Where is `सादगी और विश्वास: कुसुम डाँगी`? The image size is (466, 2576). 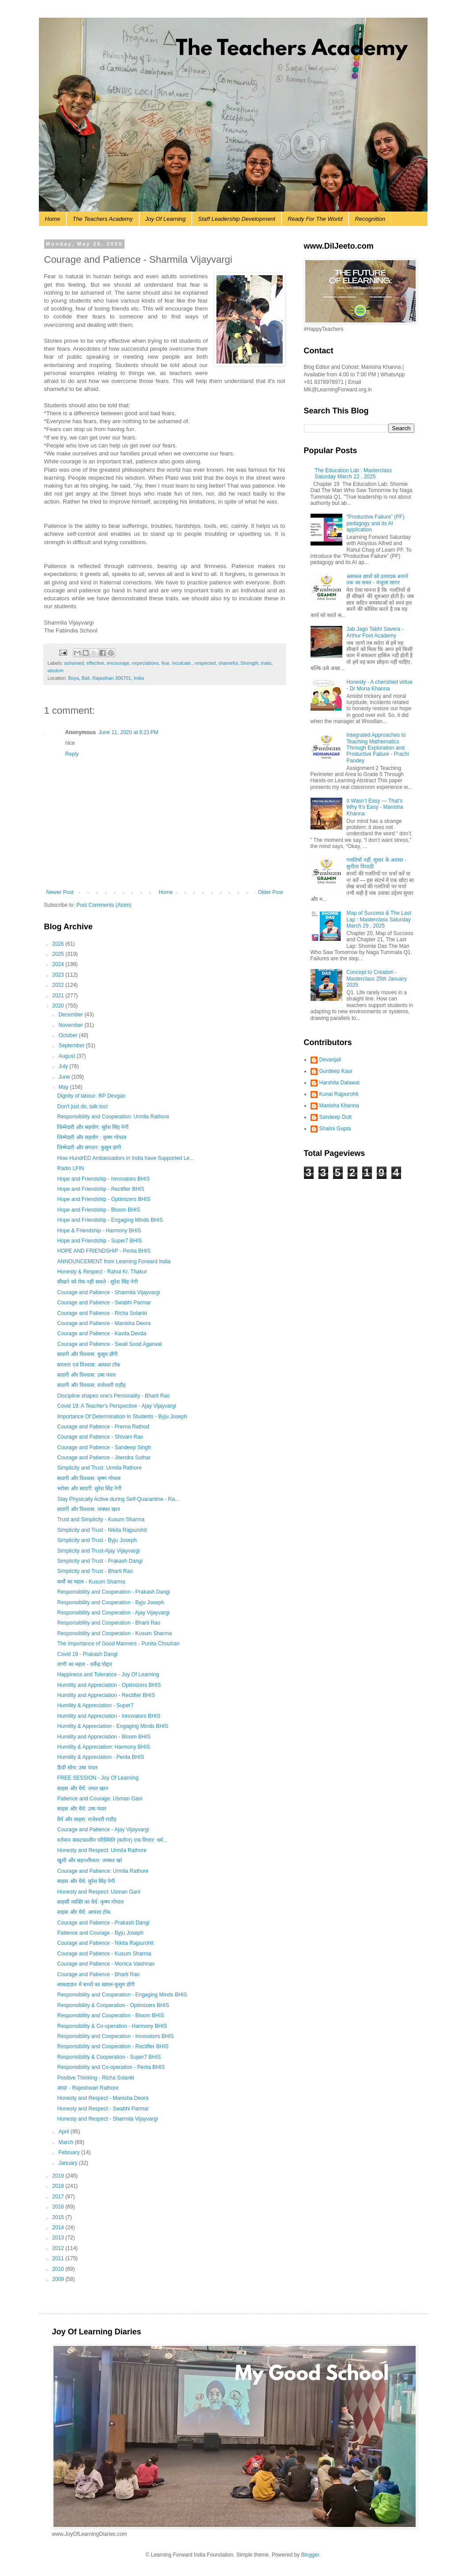 सादगी और विश्वास: कुसुम डाँगी is located at coordinates (87, 1354).